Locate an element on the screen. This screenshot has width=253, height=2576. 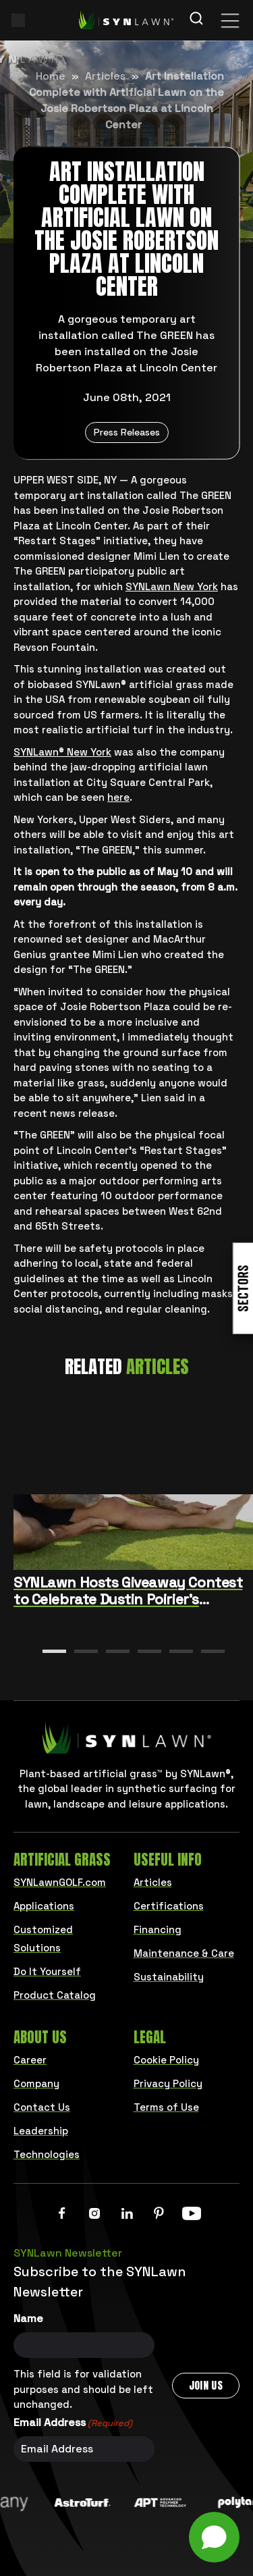
SYNLawn New York is located at coordinates (171, 586).